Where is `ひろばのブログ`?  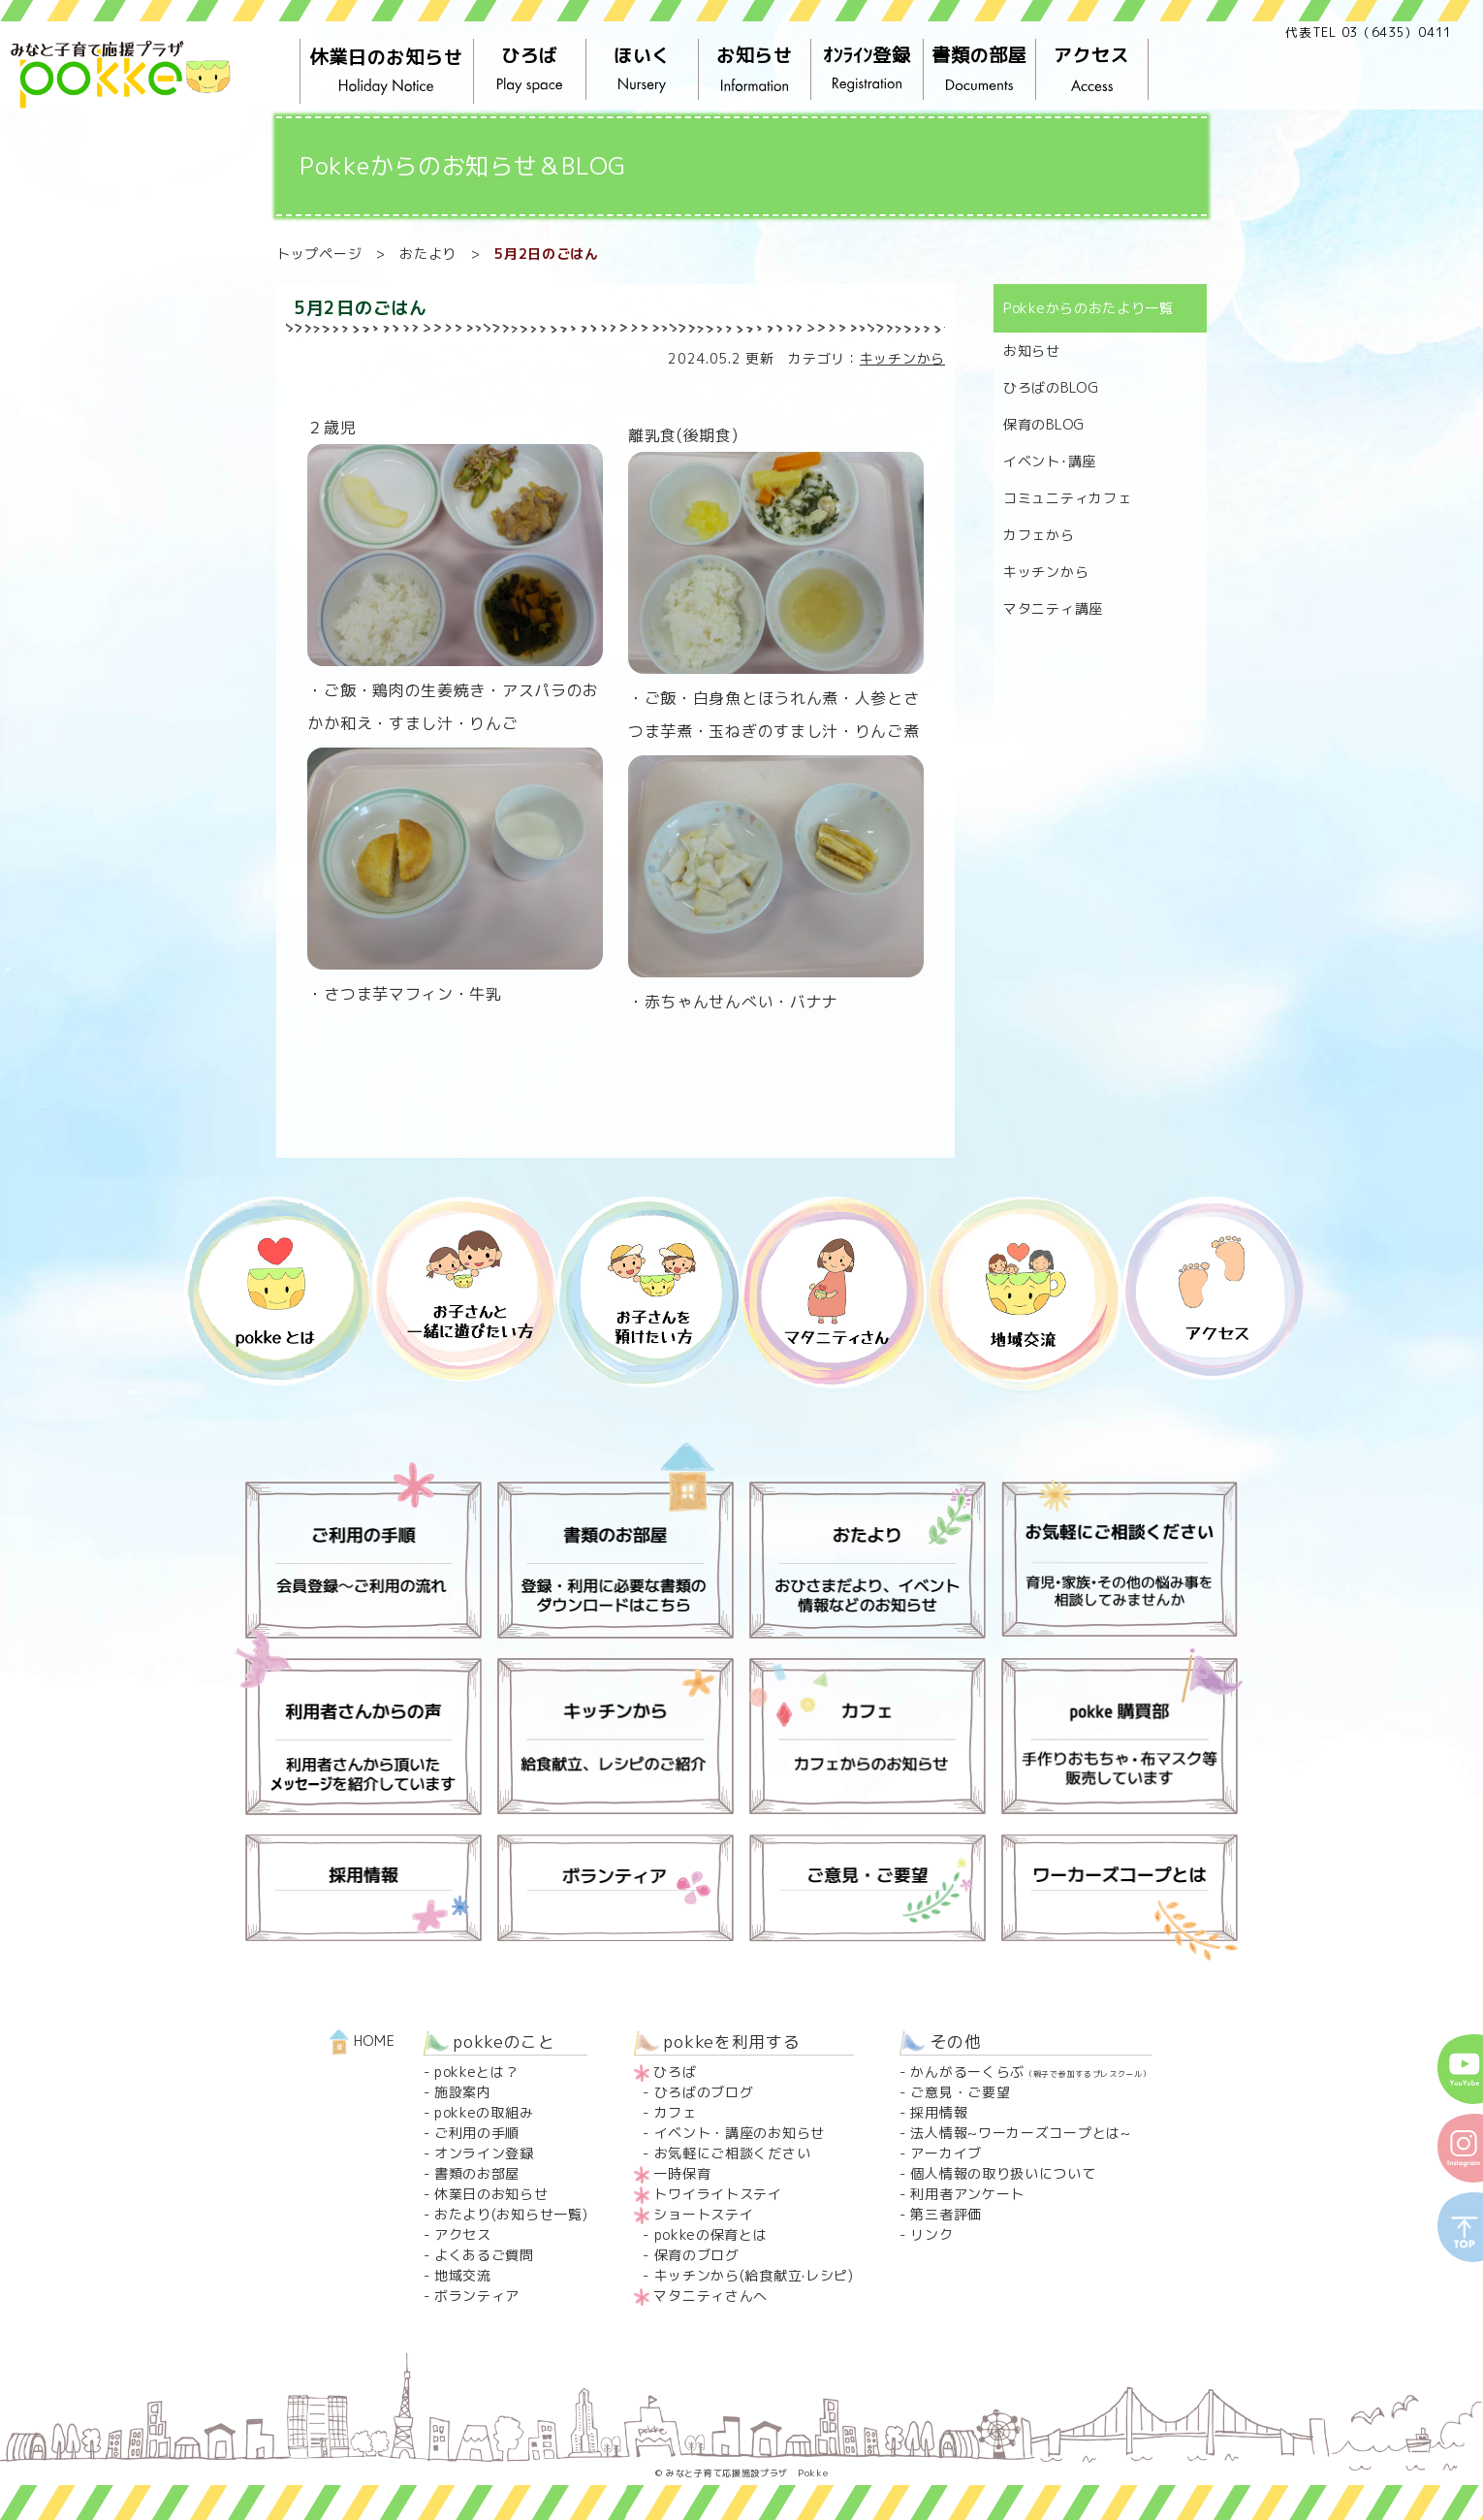
ひろばのブログ is located at coordinates (704, 2092).